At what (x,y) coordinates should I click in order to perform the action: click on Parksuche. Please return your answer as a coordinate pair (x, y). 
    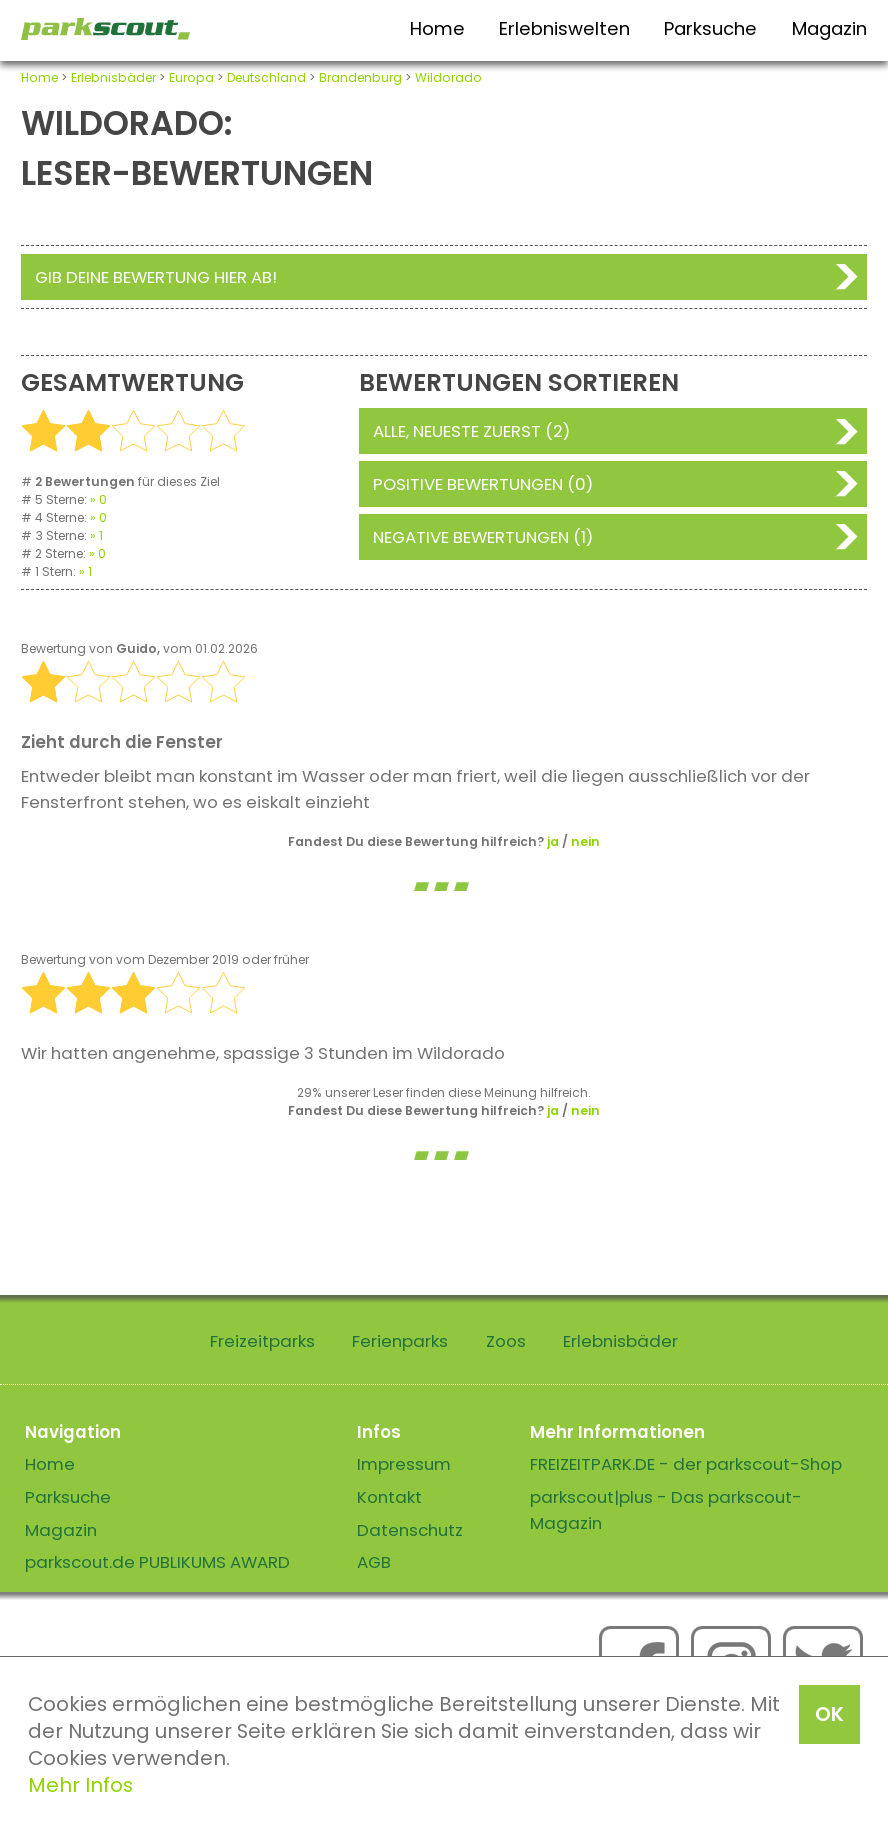
    Looking at the image, I should click on (710, 28).